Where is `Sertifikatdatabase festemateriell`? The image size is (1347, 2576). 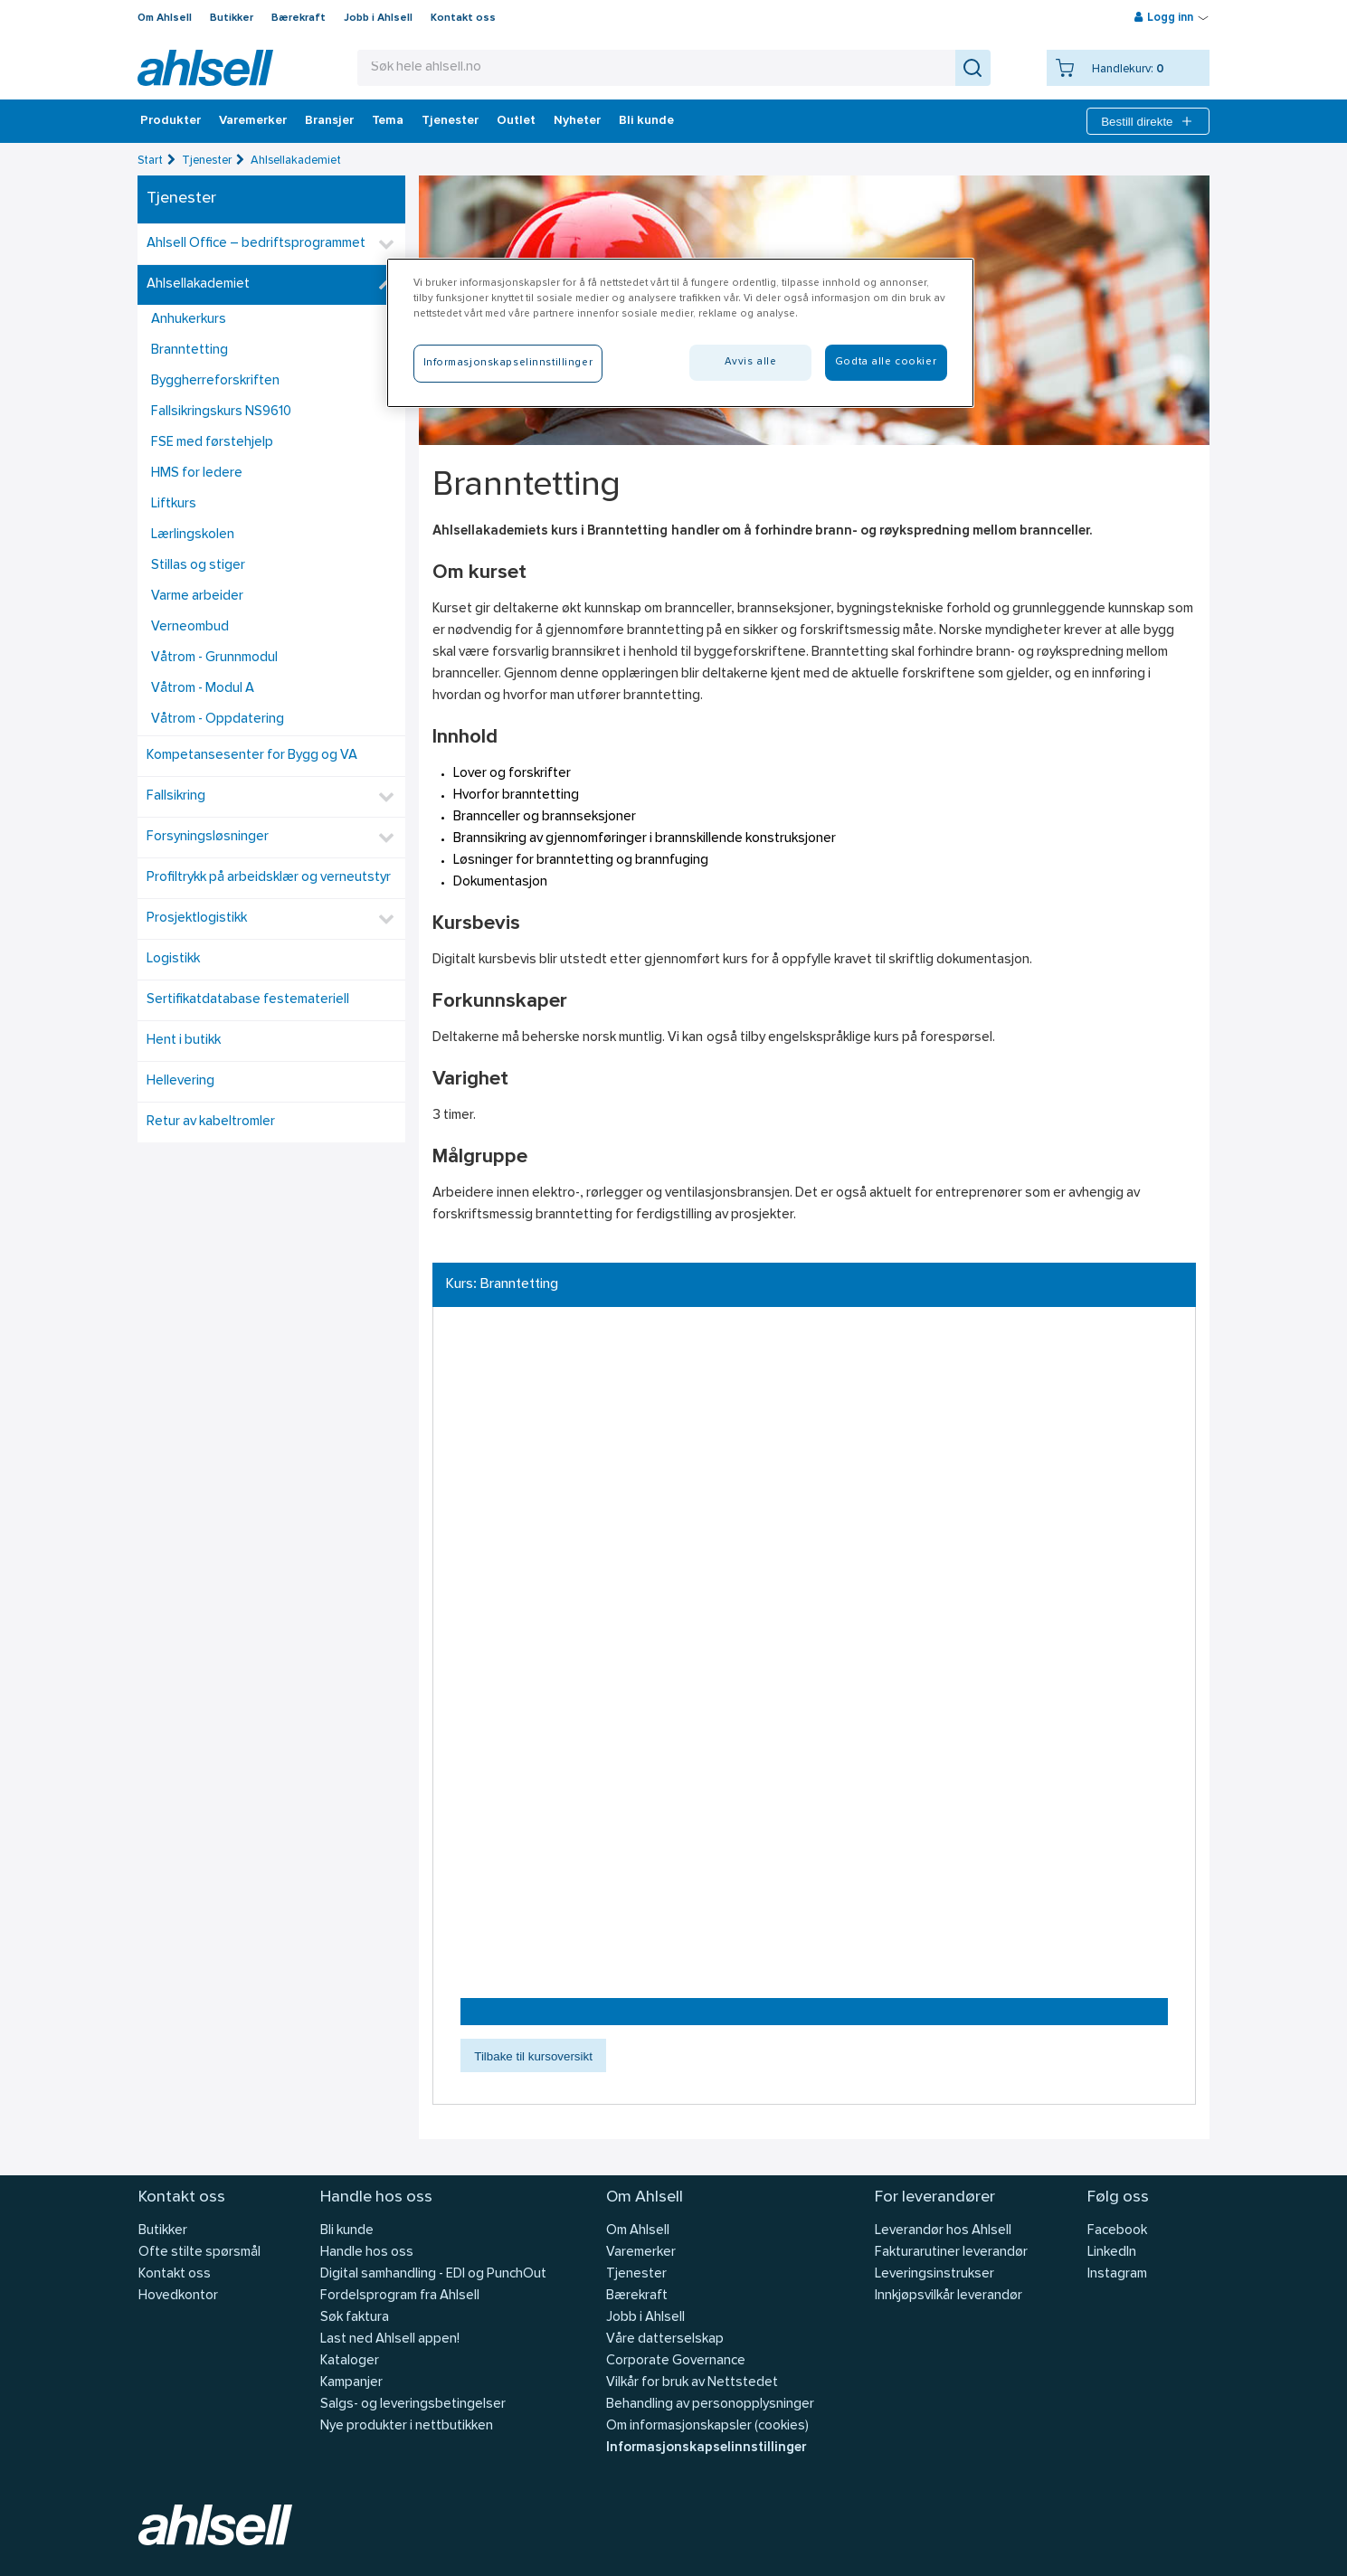 Sertifikatdatabase festemateriell is located at coordinates (248, 1000).